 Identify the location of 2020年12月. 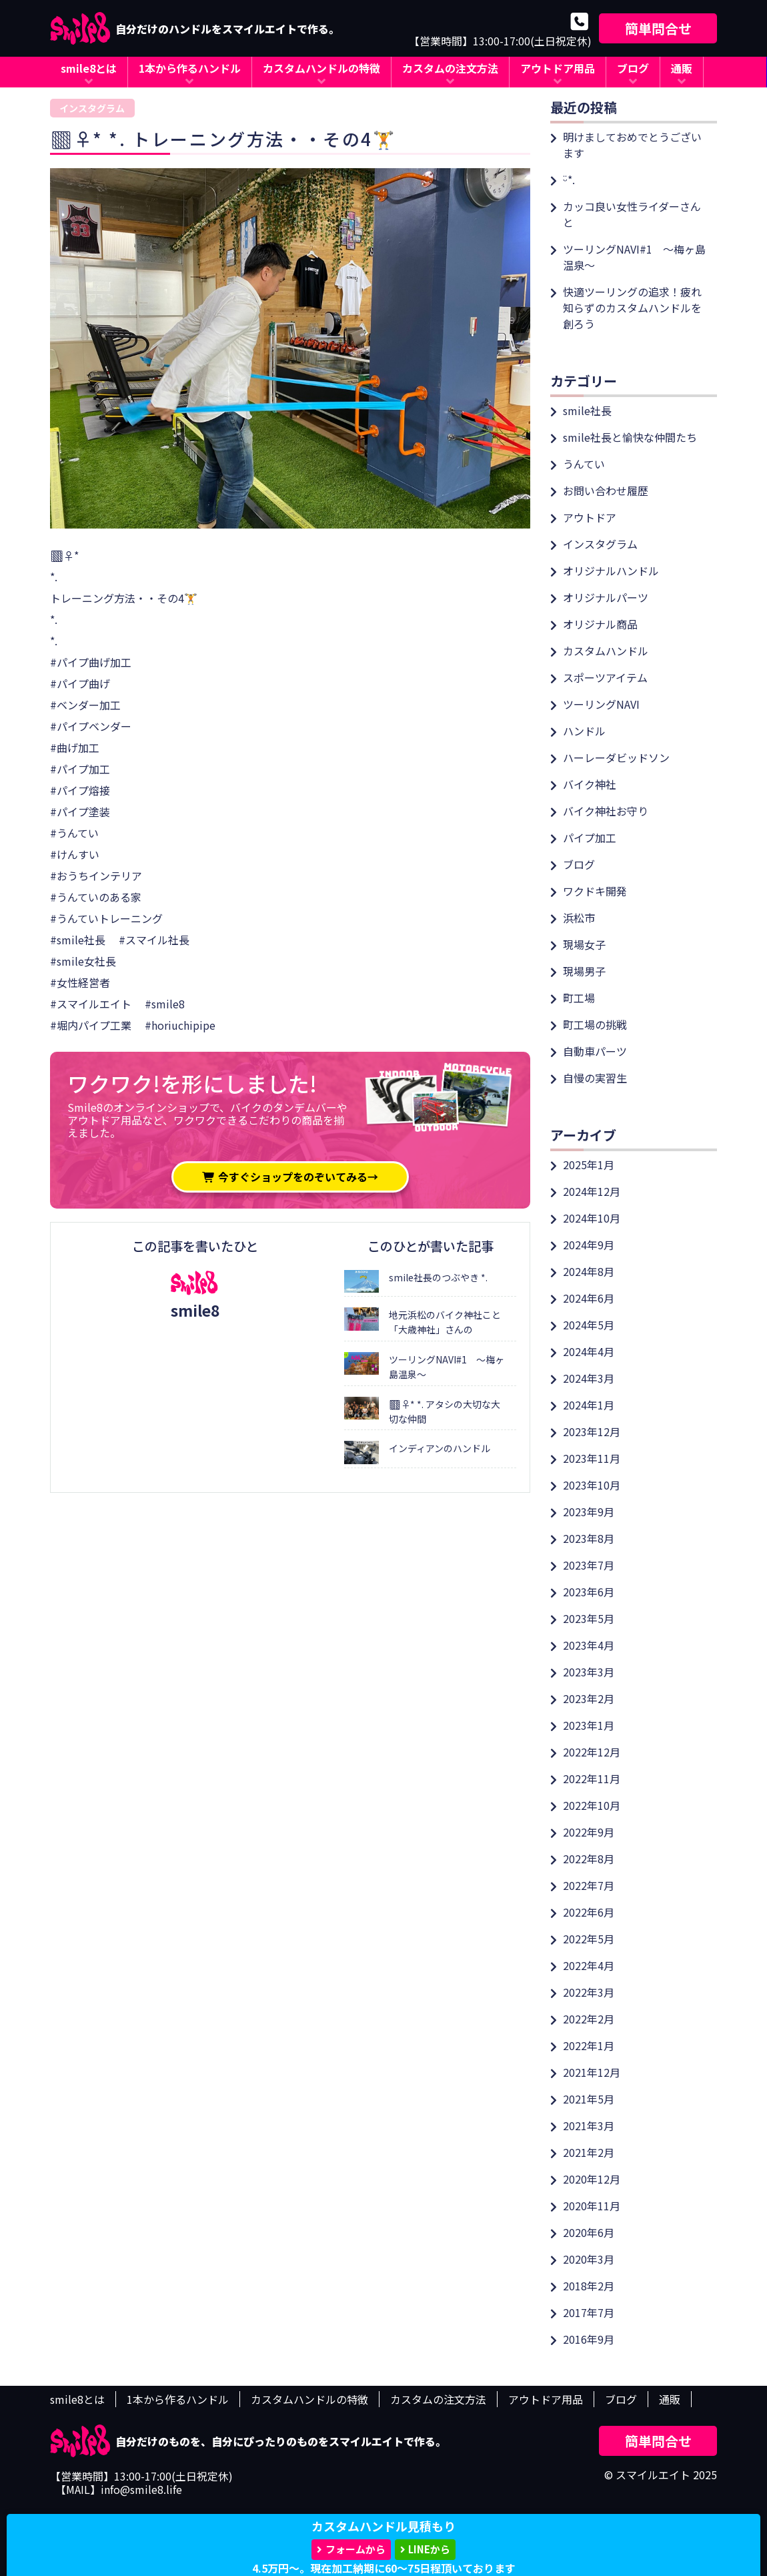
(591, 2179).